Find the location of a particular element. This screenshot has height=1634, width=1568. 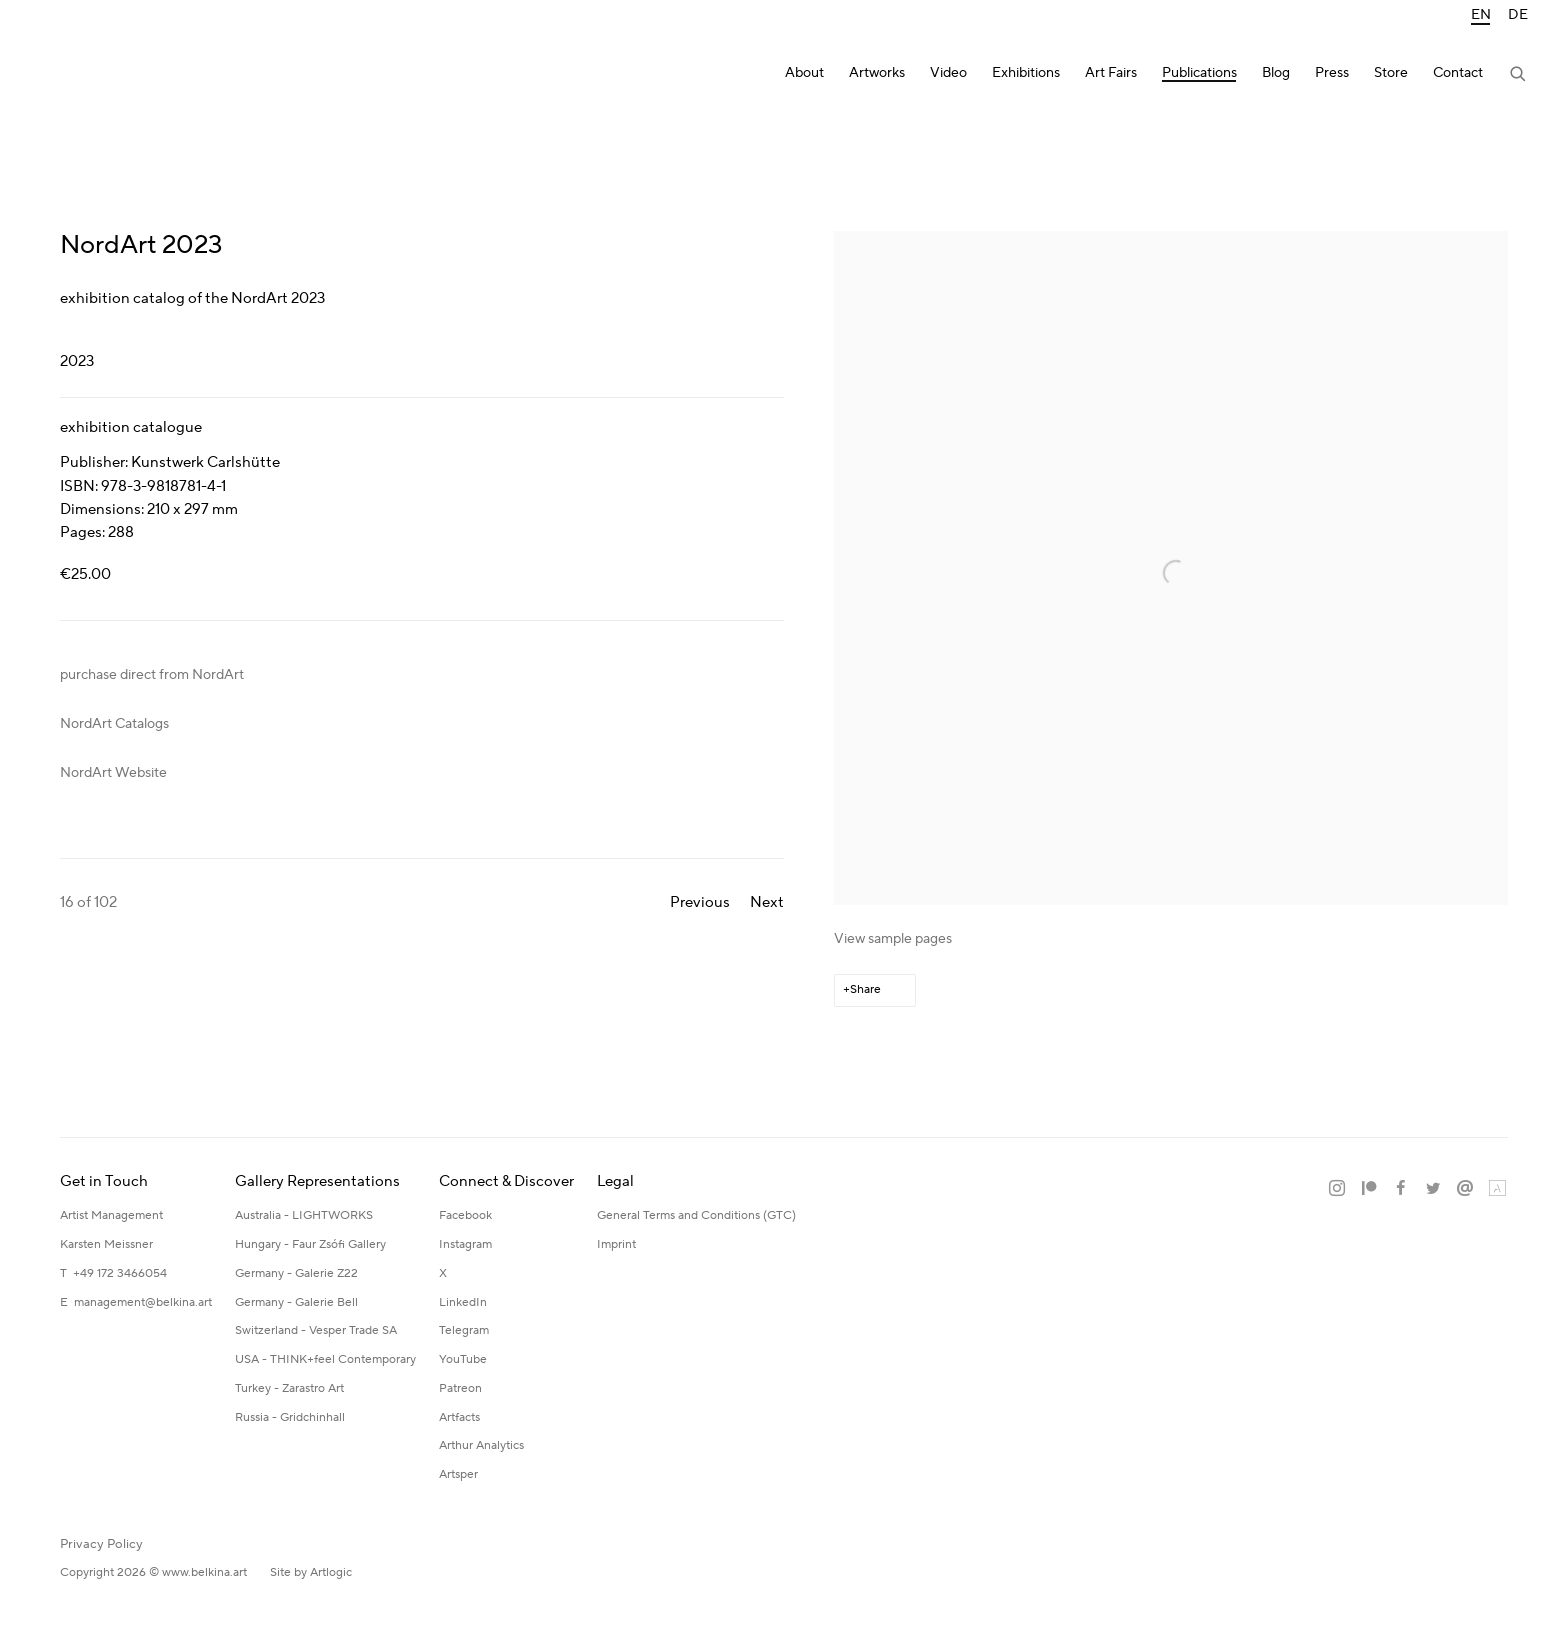

NordArt Catalogs is located at coordinates (114, 724).